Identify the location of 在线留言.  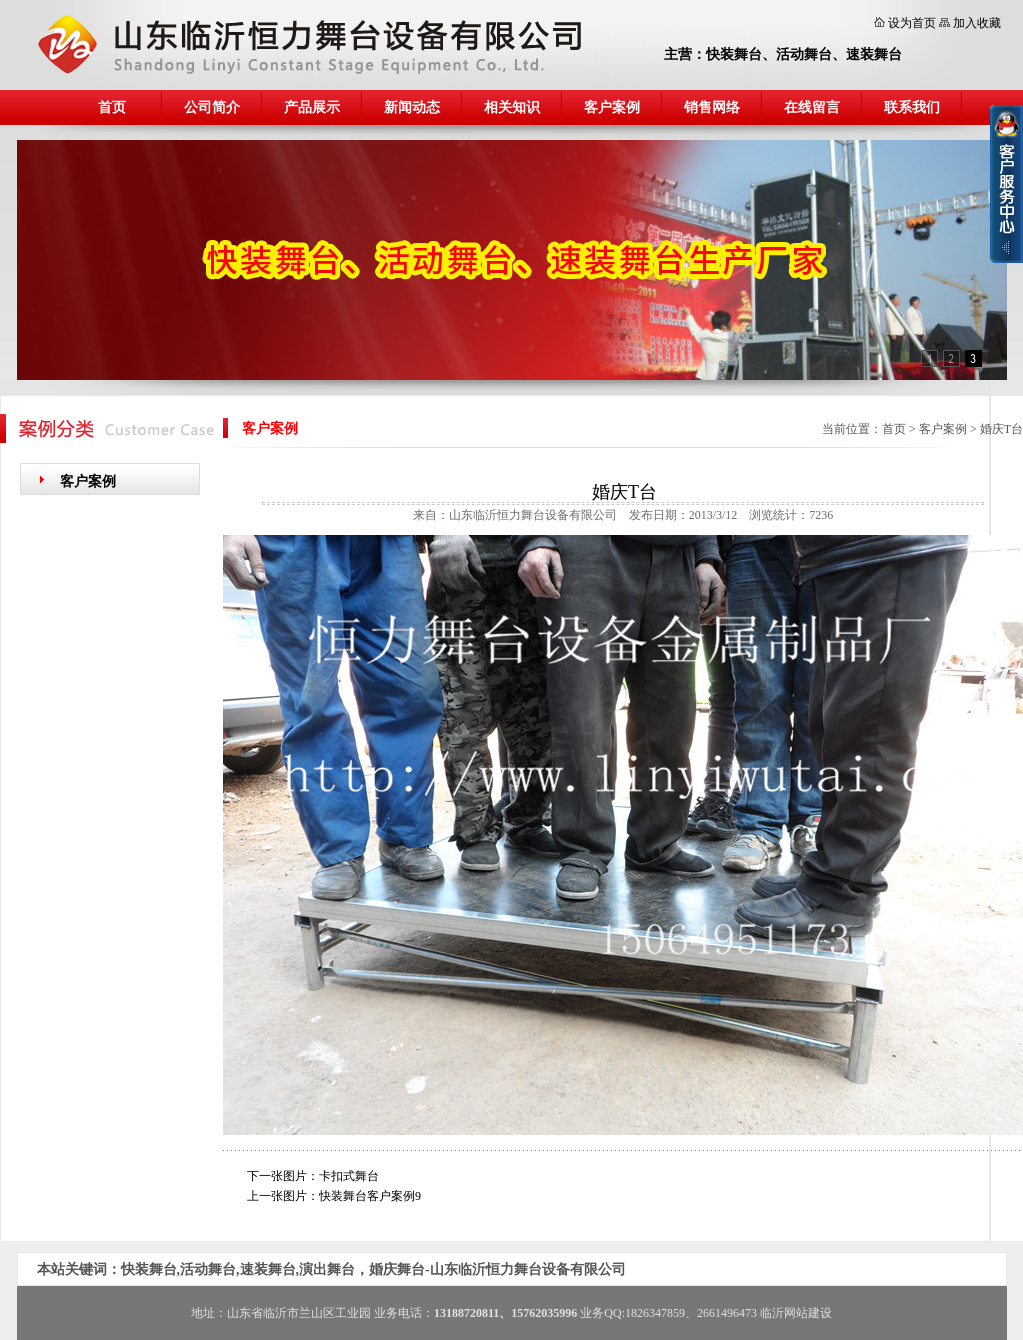
(812, 107).